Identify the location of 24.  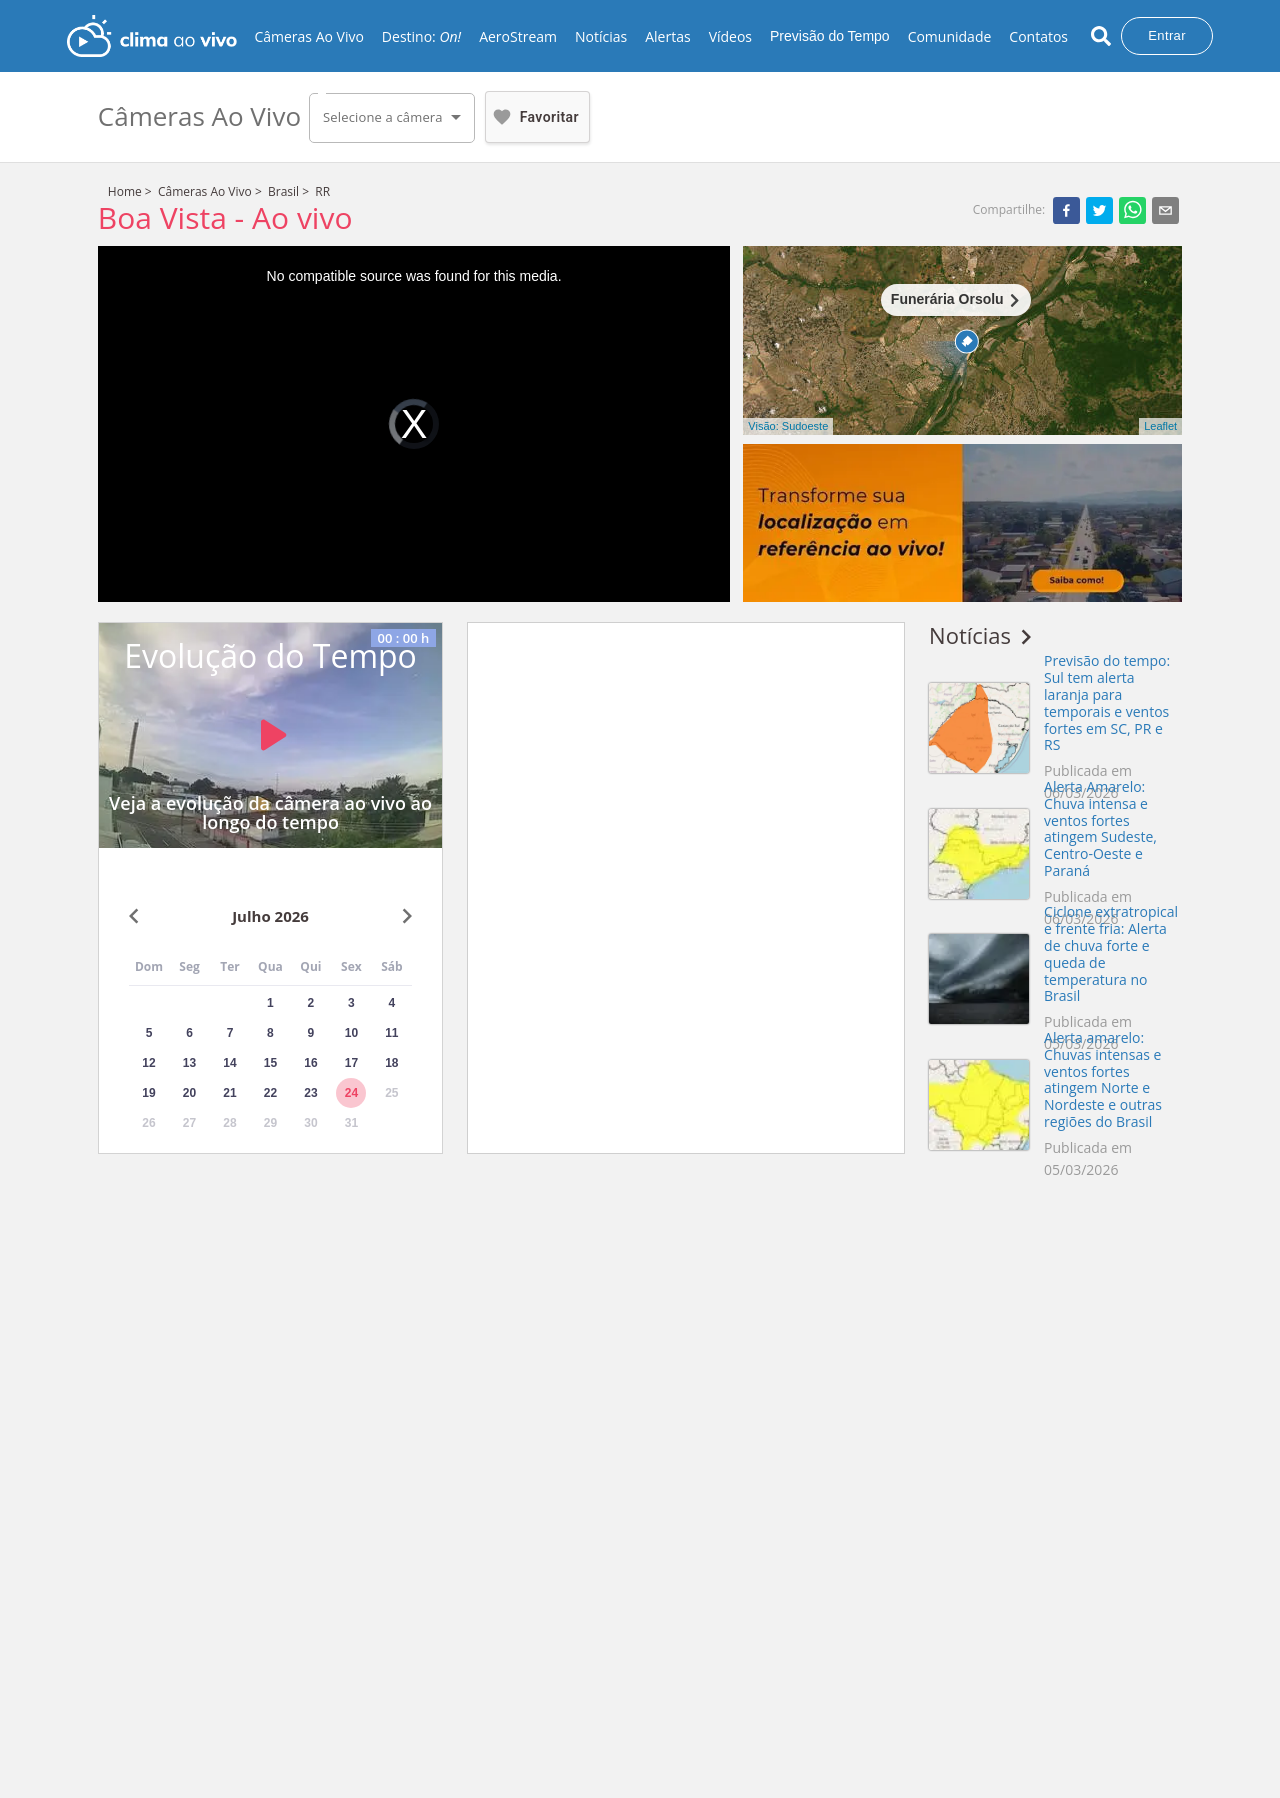
(351, 1093).